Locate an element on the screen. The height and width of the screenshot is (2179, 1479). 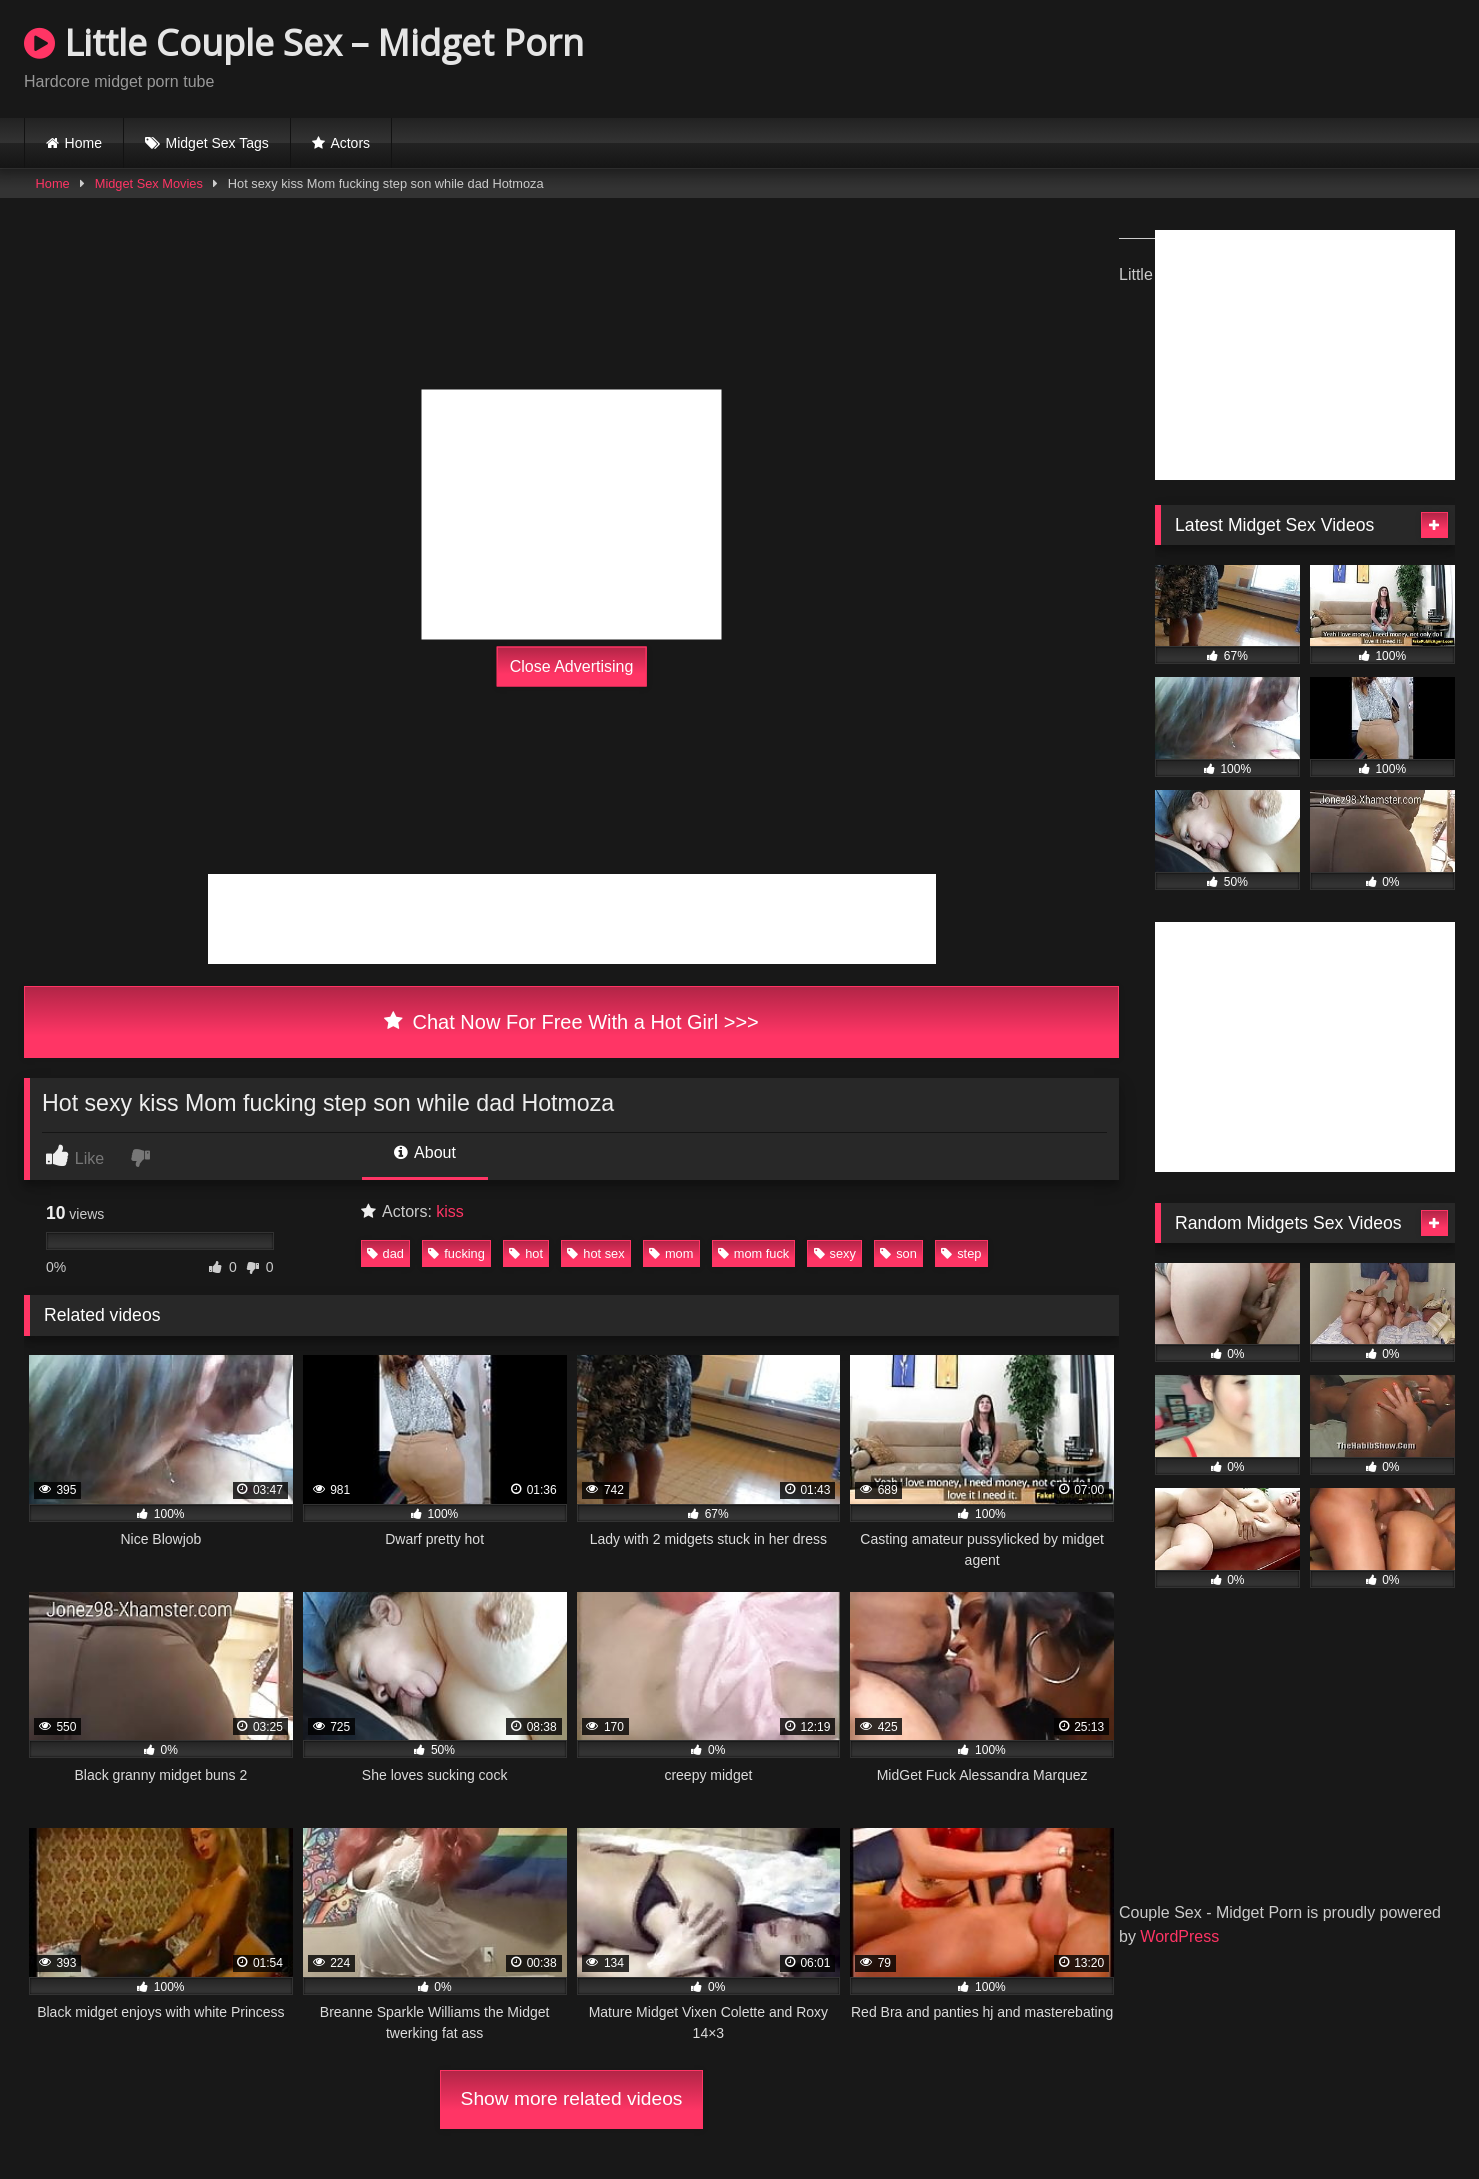
sexy is located at coordinates (835, 1253).